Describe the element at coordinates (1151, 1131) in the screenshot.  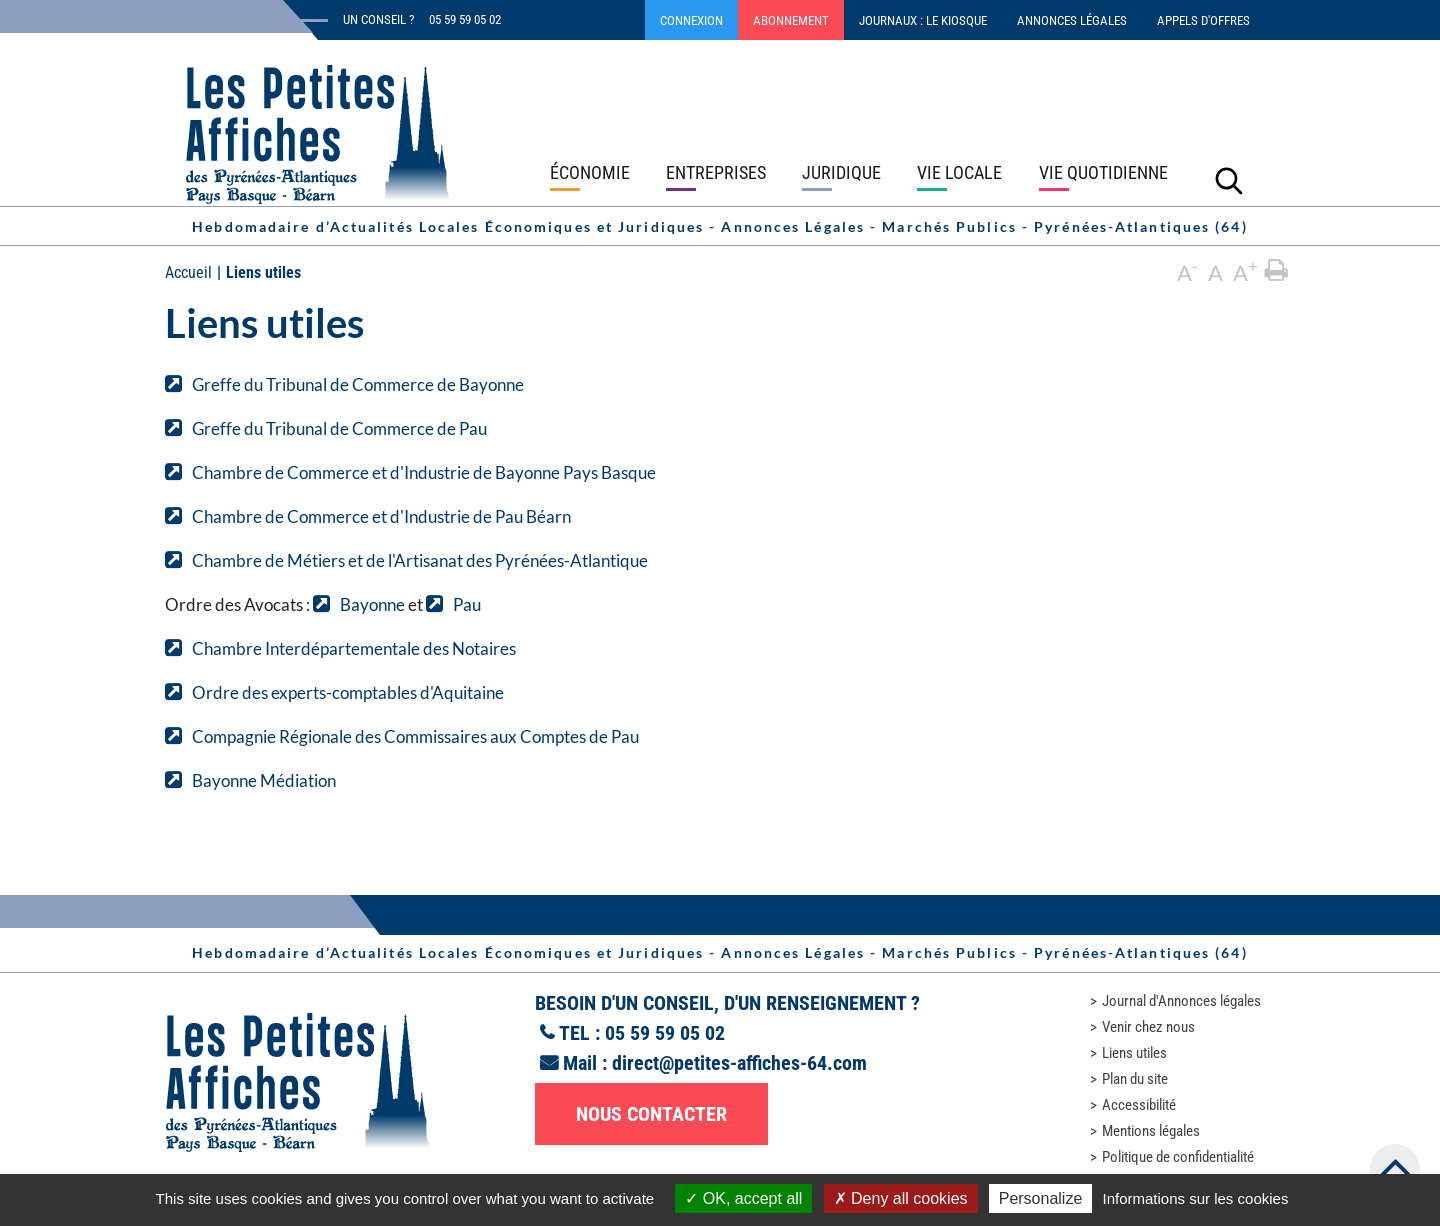
I see `Mentions légales` at that location.